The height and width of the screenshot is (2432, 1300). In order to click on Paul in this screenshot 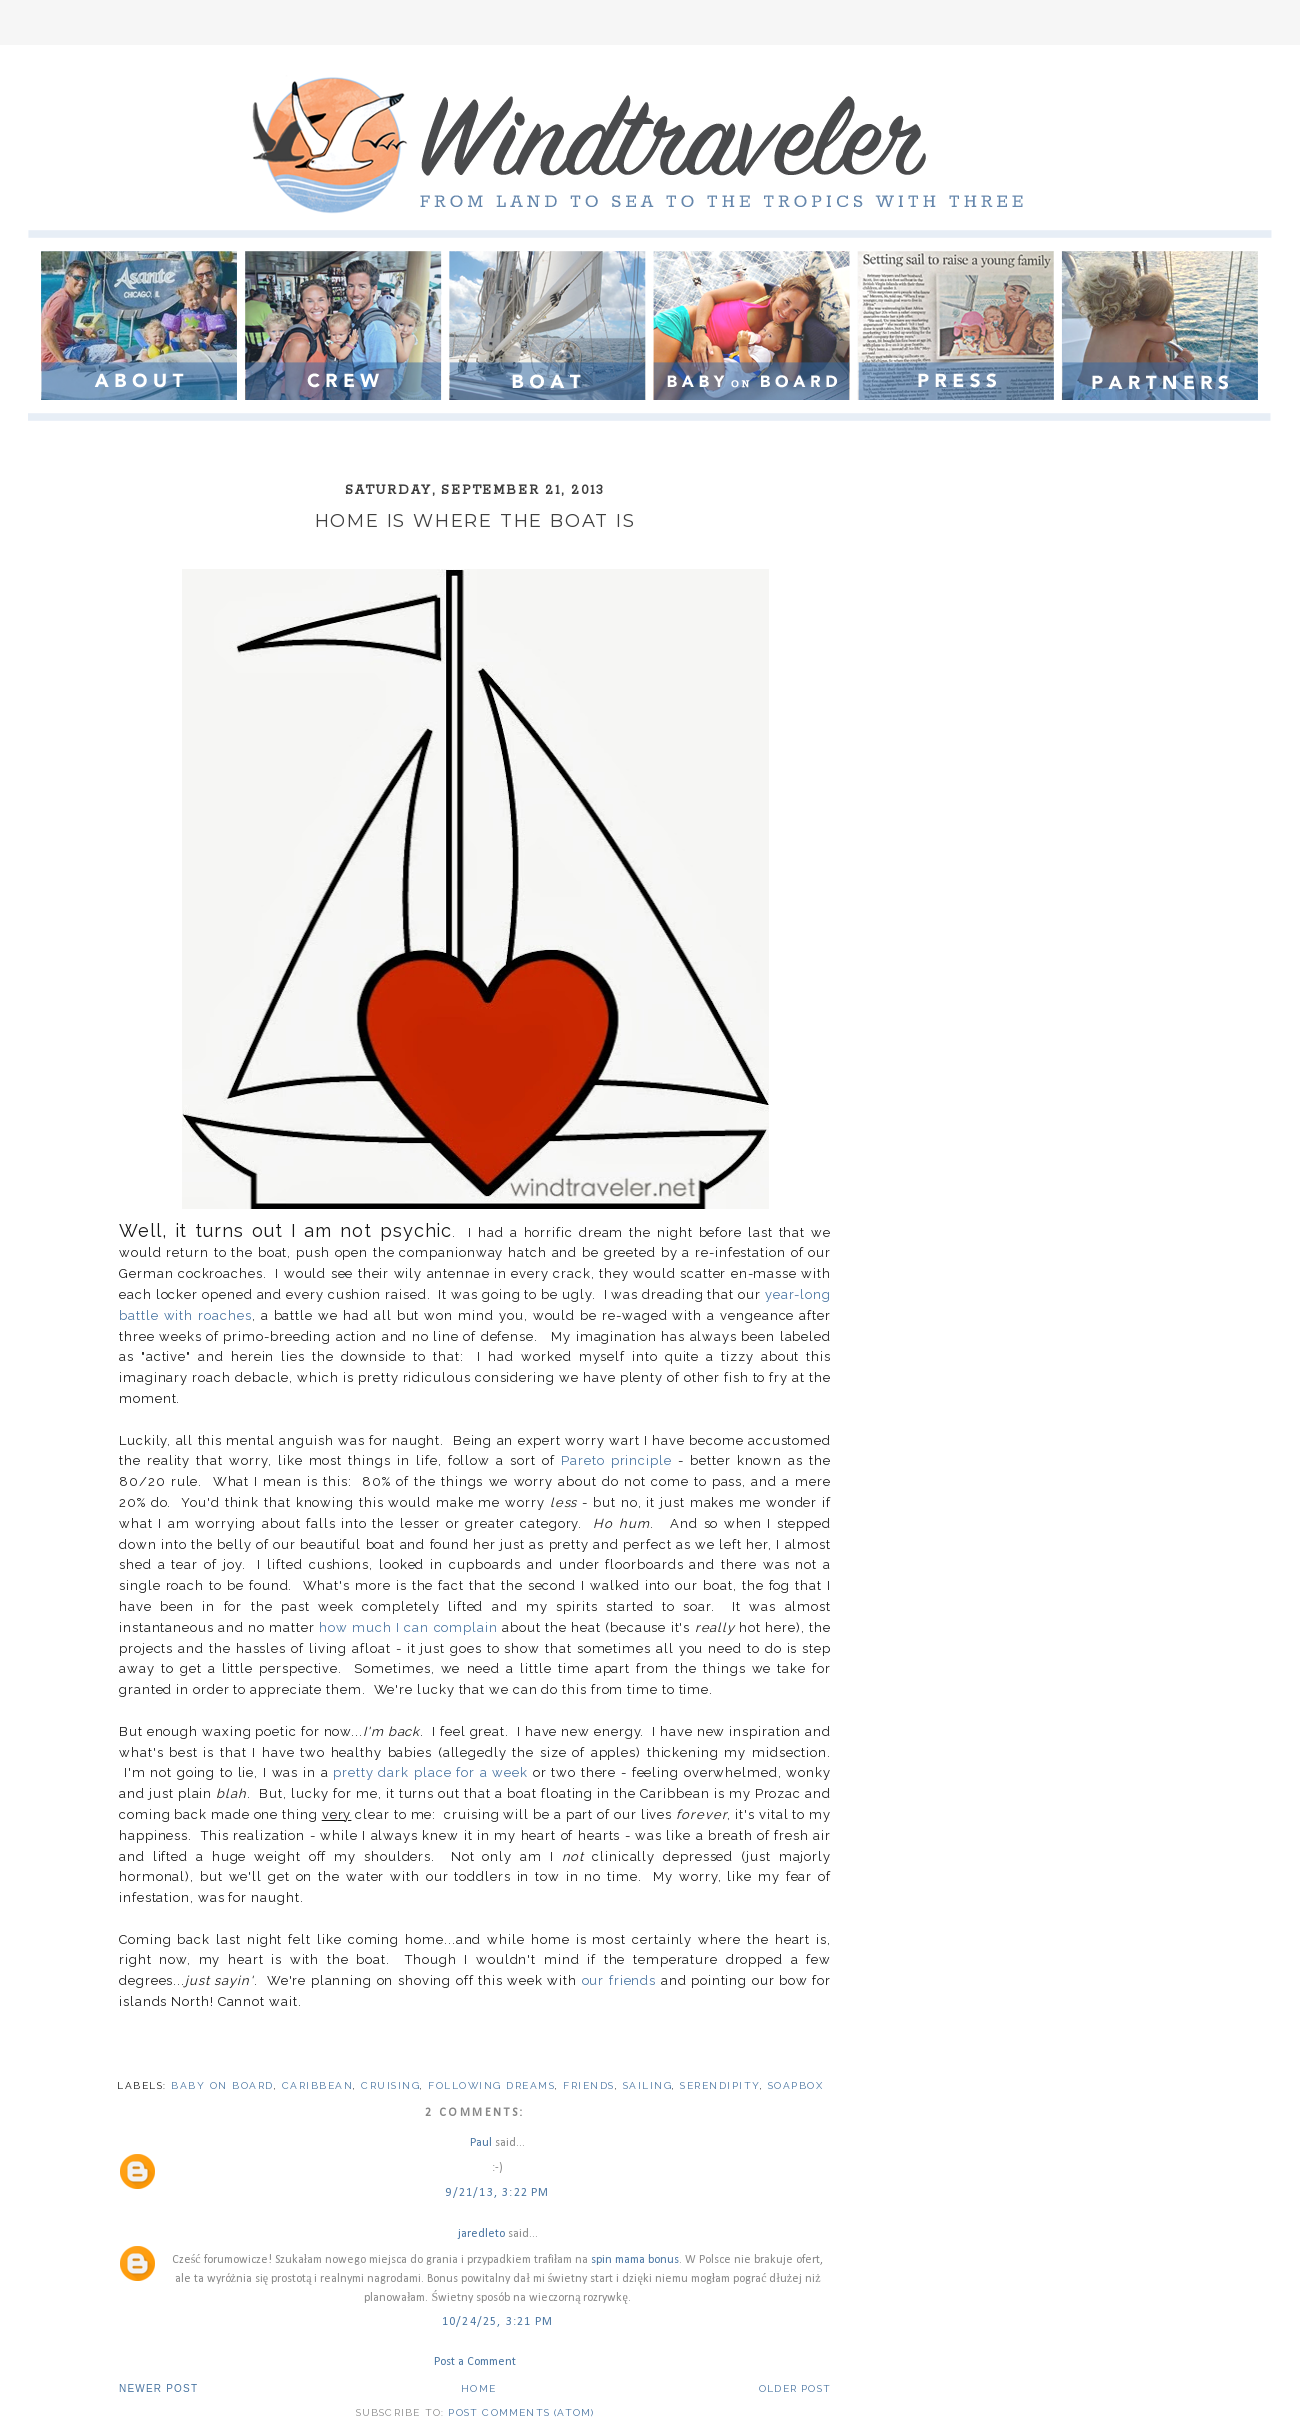, I will do `click(481, 2143)`.